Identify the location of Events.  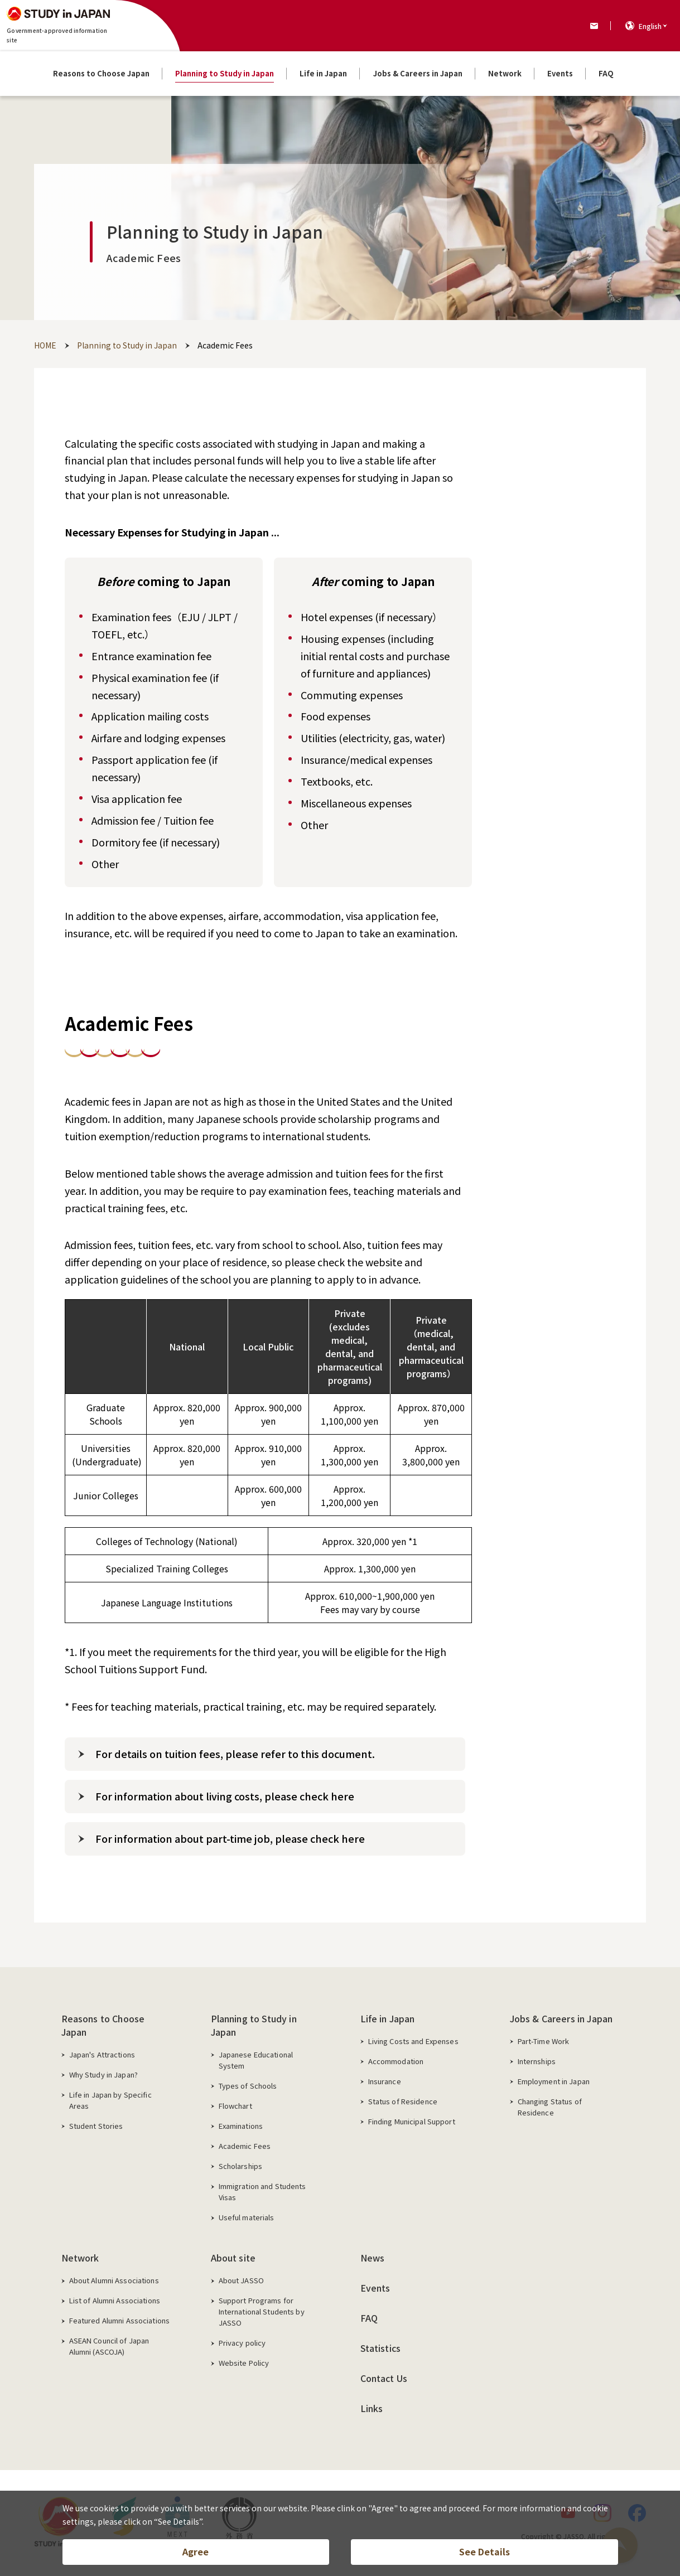
(375, 2287).